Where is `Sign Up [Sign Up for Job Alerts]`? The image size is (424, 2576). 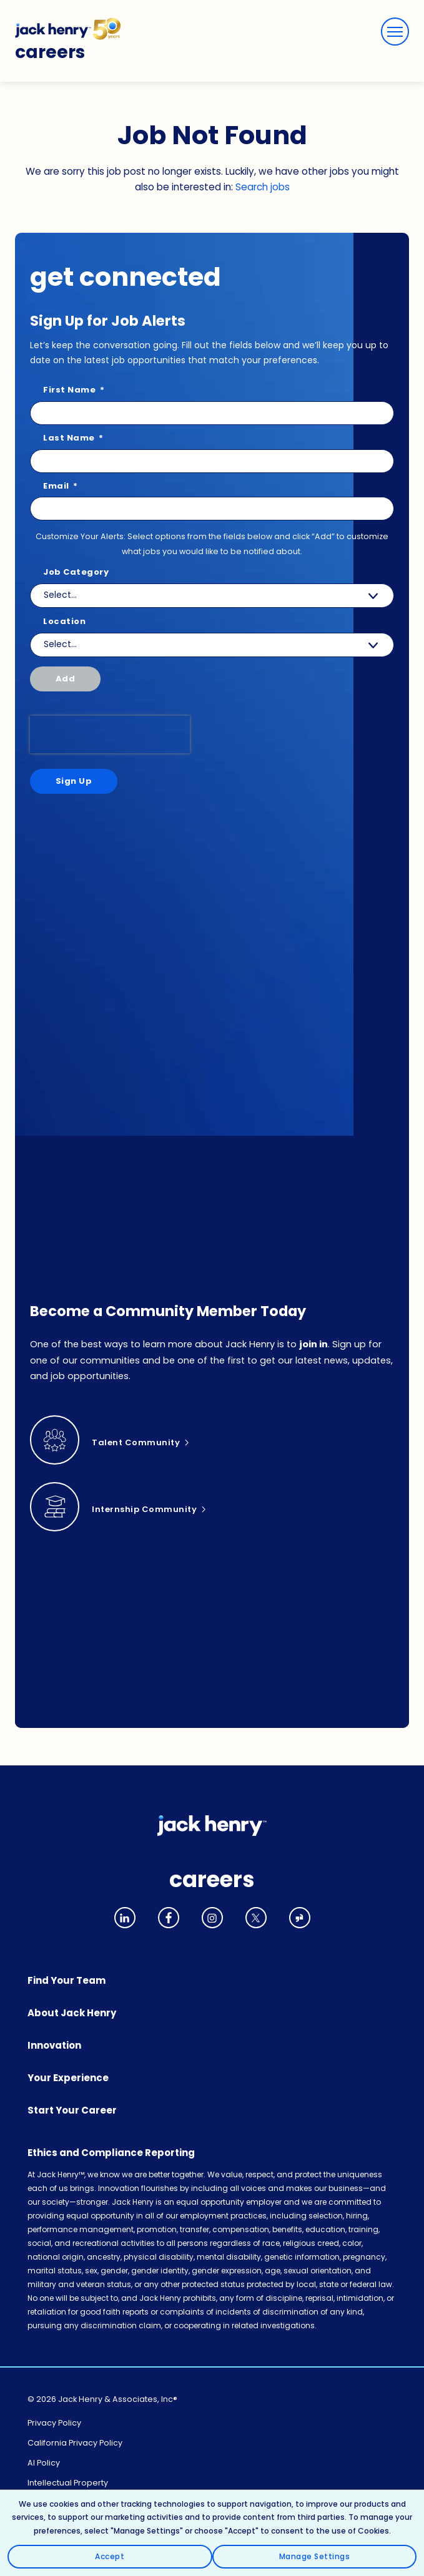 Sign Up [Sign Up for Job Alerts] is located at coordinates (74, 781).